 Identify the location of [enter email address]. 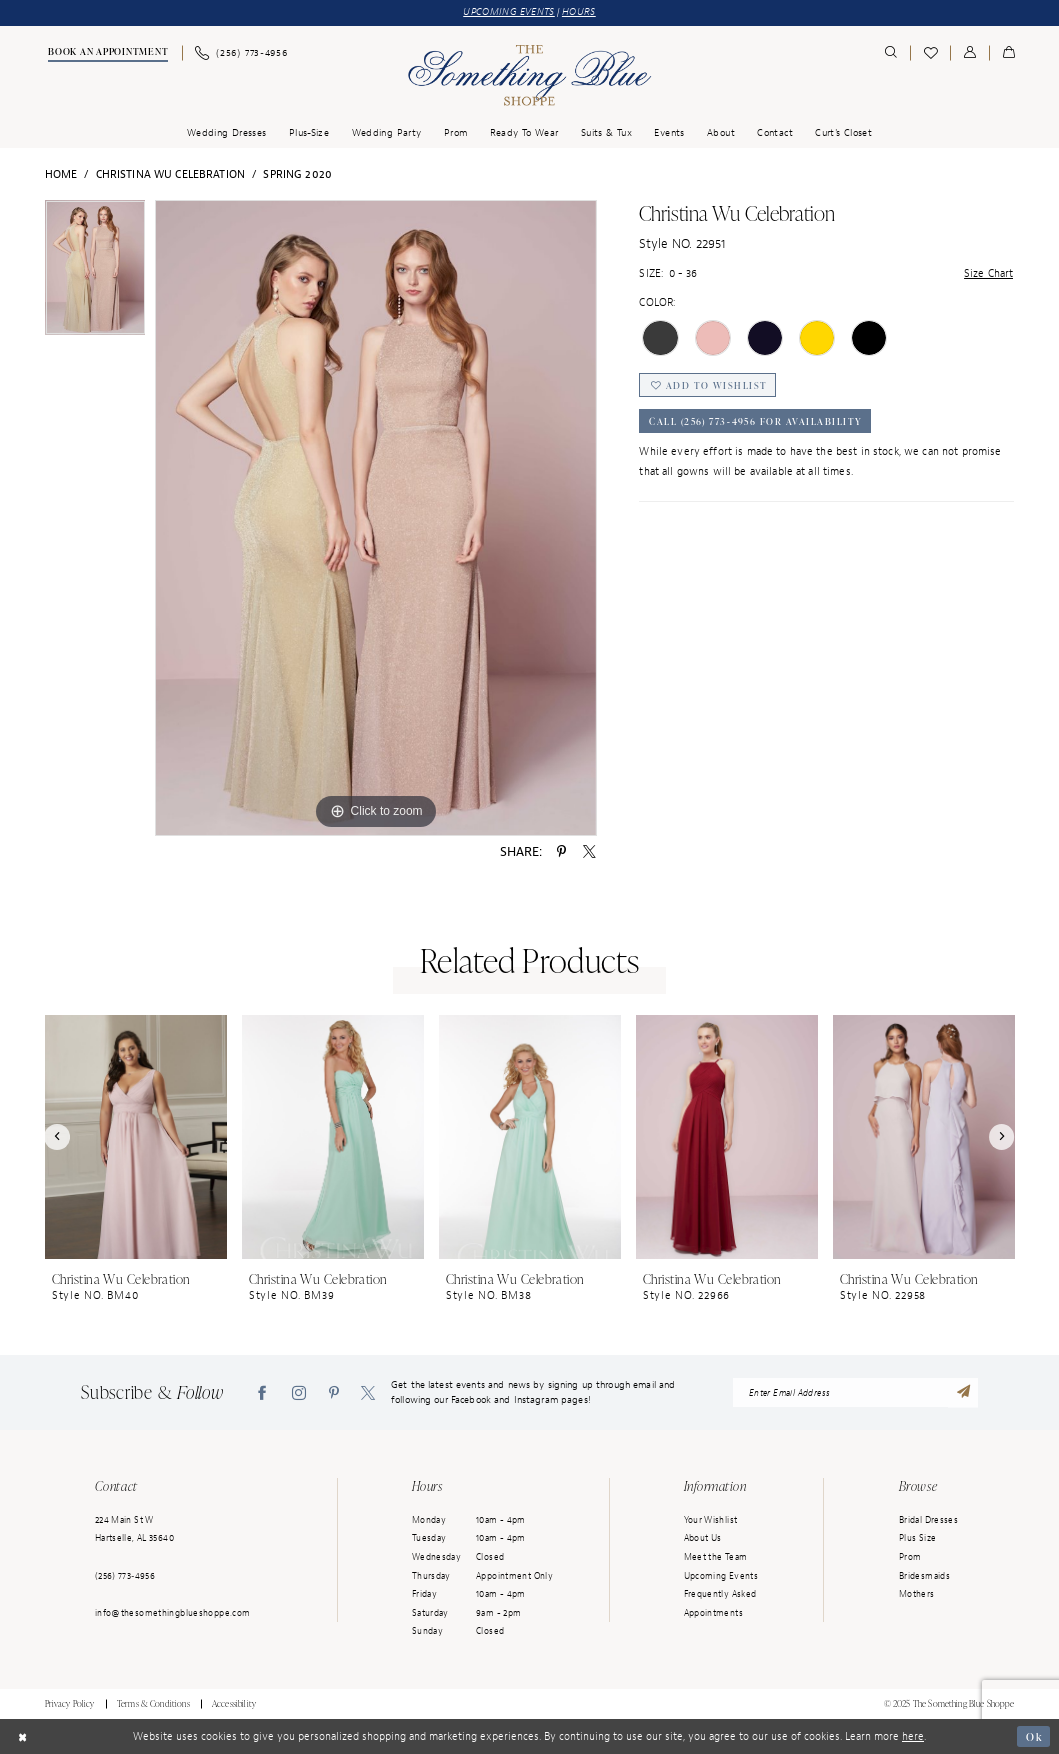
(855, 1393).